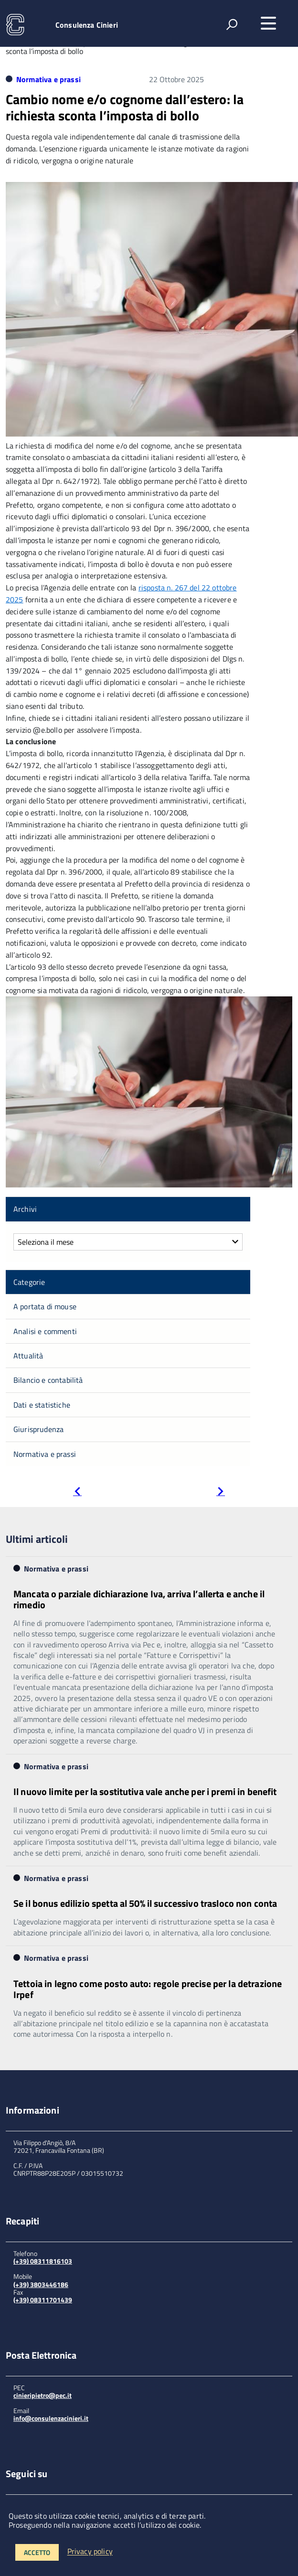 This screenshot has height=2576, width=298. What do you see at coordinates (125, 107) in the screenshot?
I see `Cambio nome e/o cognome dall’estero: la richiesta sconta l’imposta di bollo` at bounding box center [125, 107].